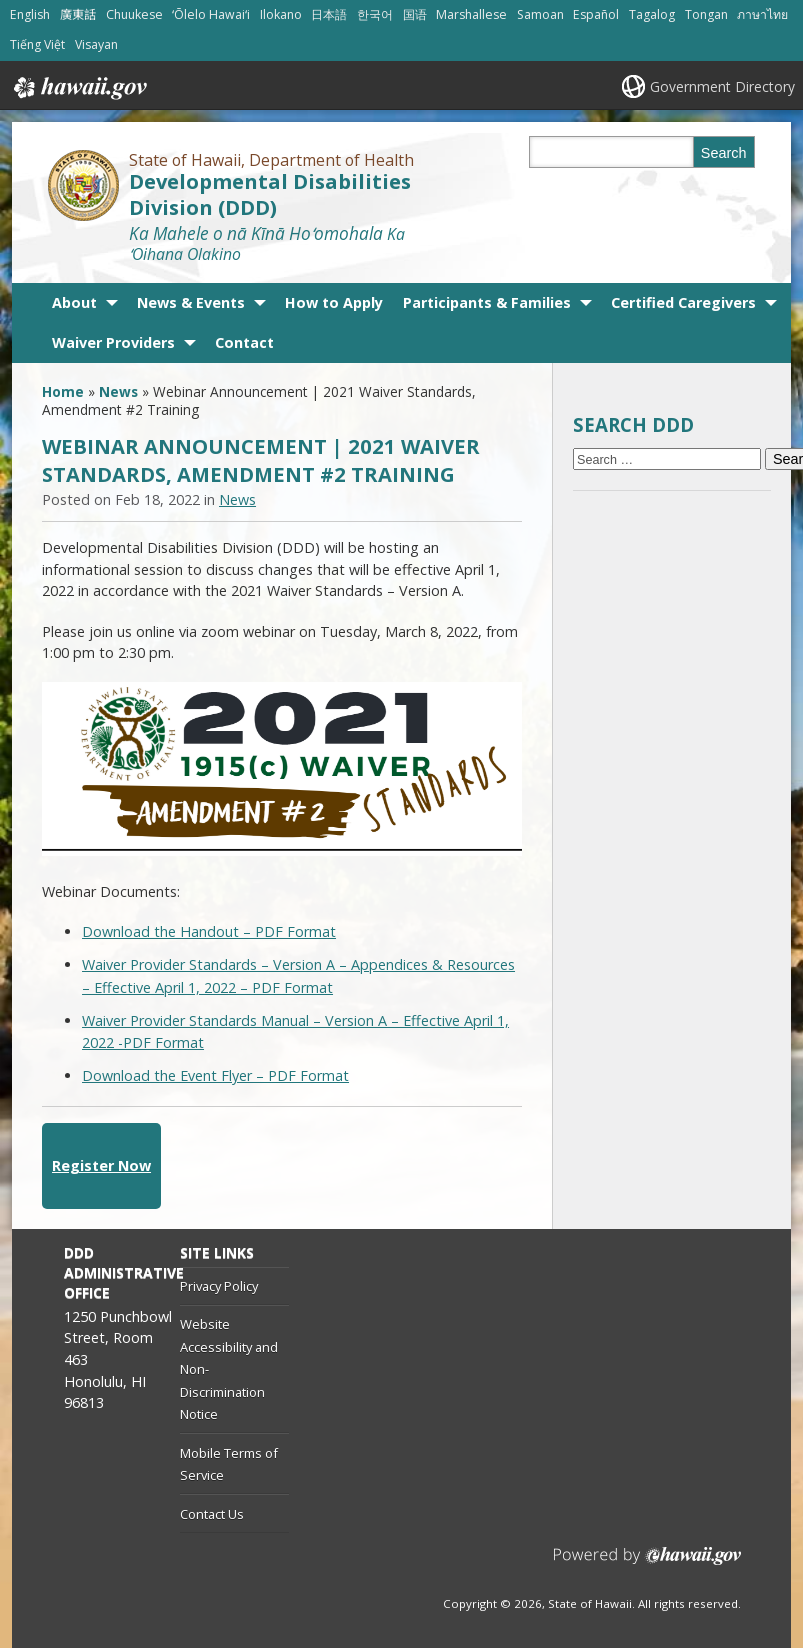 The width and height of the screenshot is (803, 1648). I want to click on How to Apply, so click(334, 302).